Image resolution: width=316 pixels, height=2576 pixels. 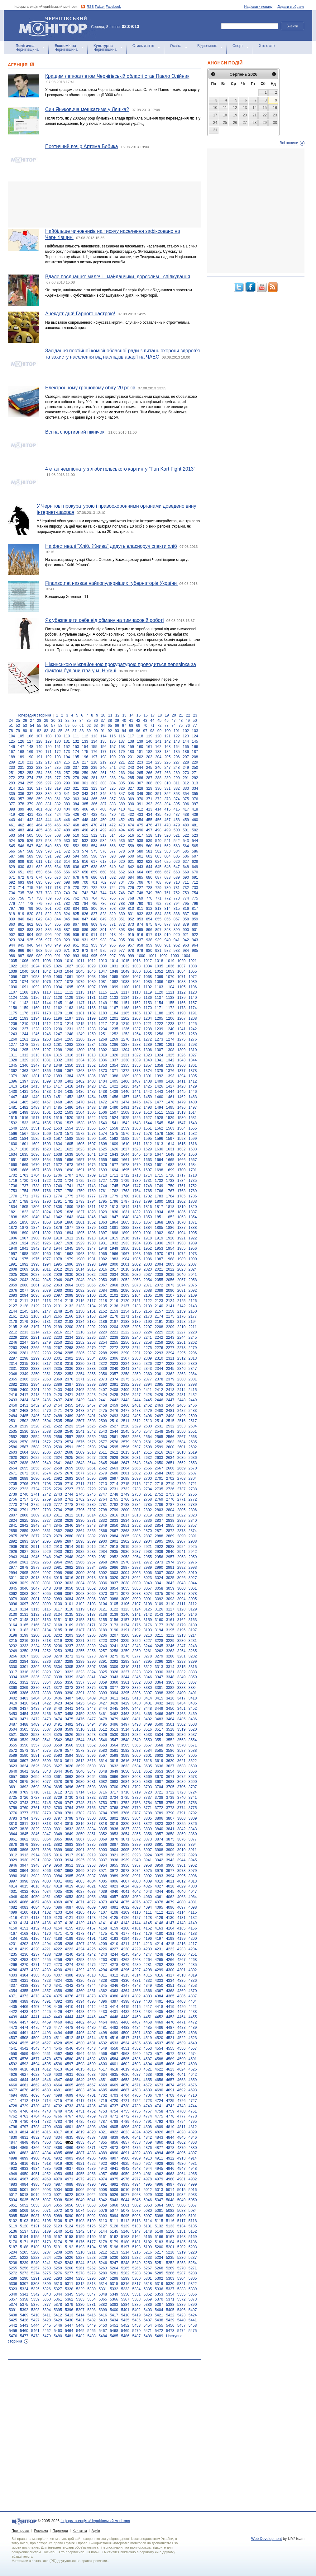 What do you see at coordinates (193, 1871) in the screenshot?
I see `3979` at bounding box center [193, 1871].